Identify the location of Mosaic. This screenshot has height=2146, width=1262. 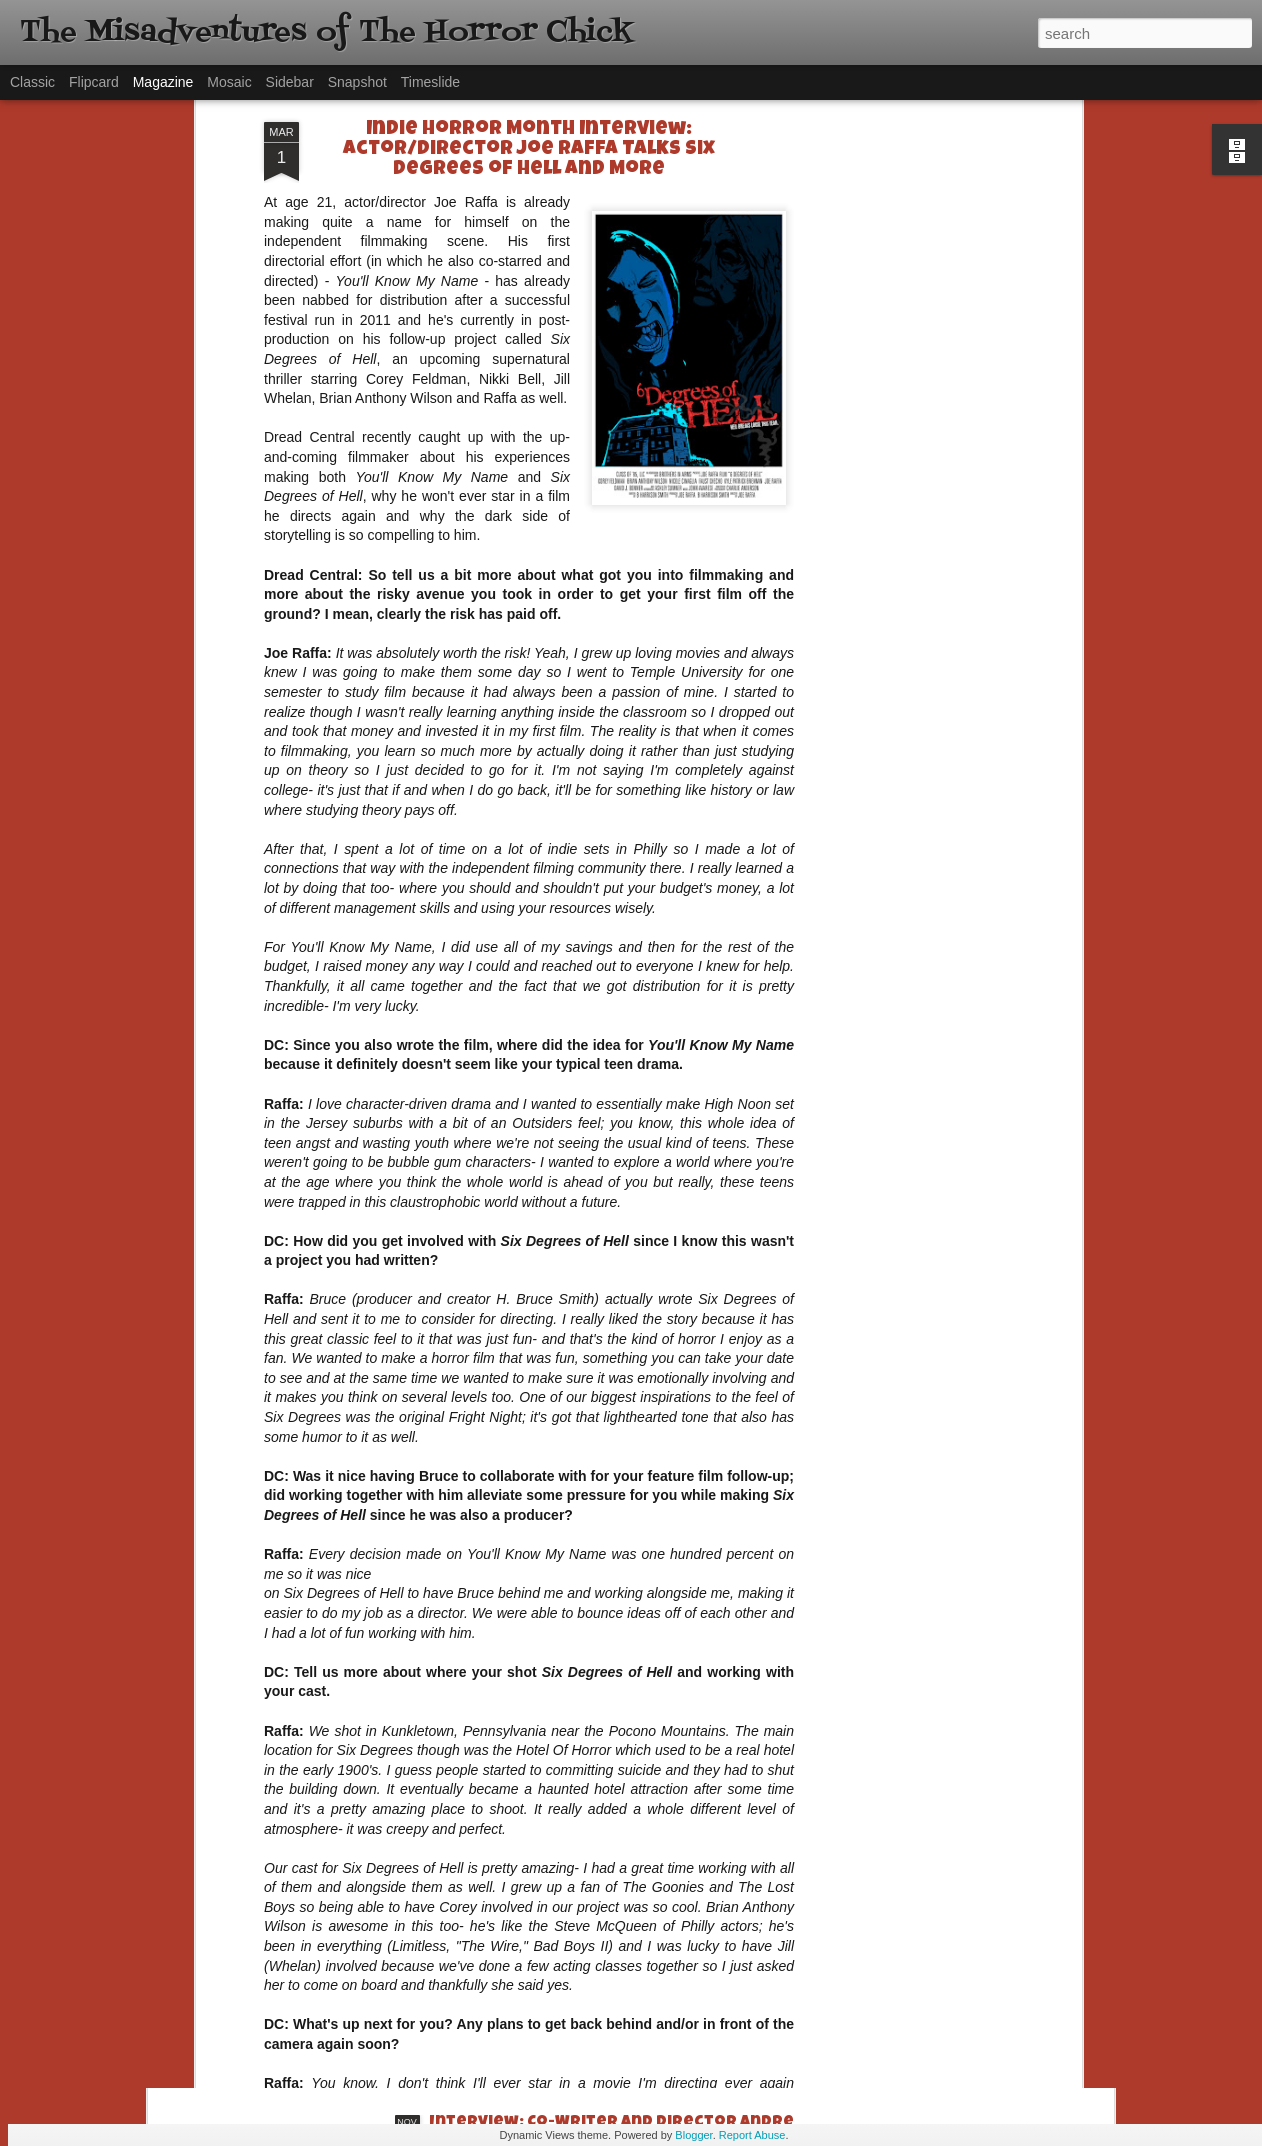
(229, 82).